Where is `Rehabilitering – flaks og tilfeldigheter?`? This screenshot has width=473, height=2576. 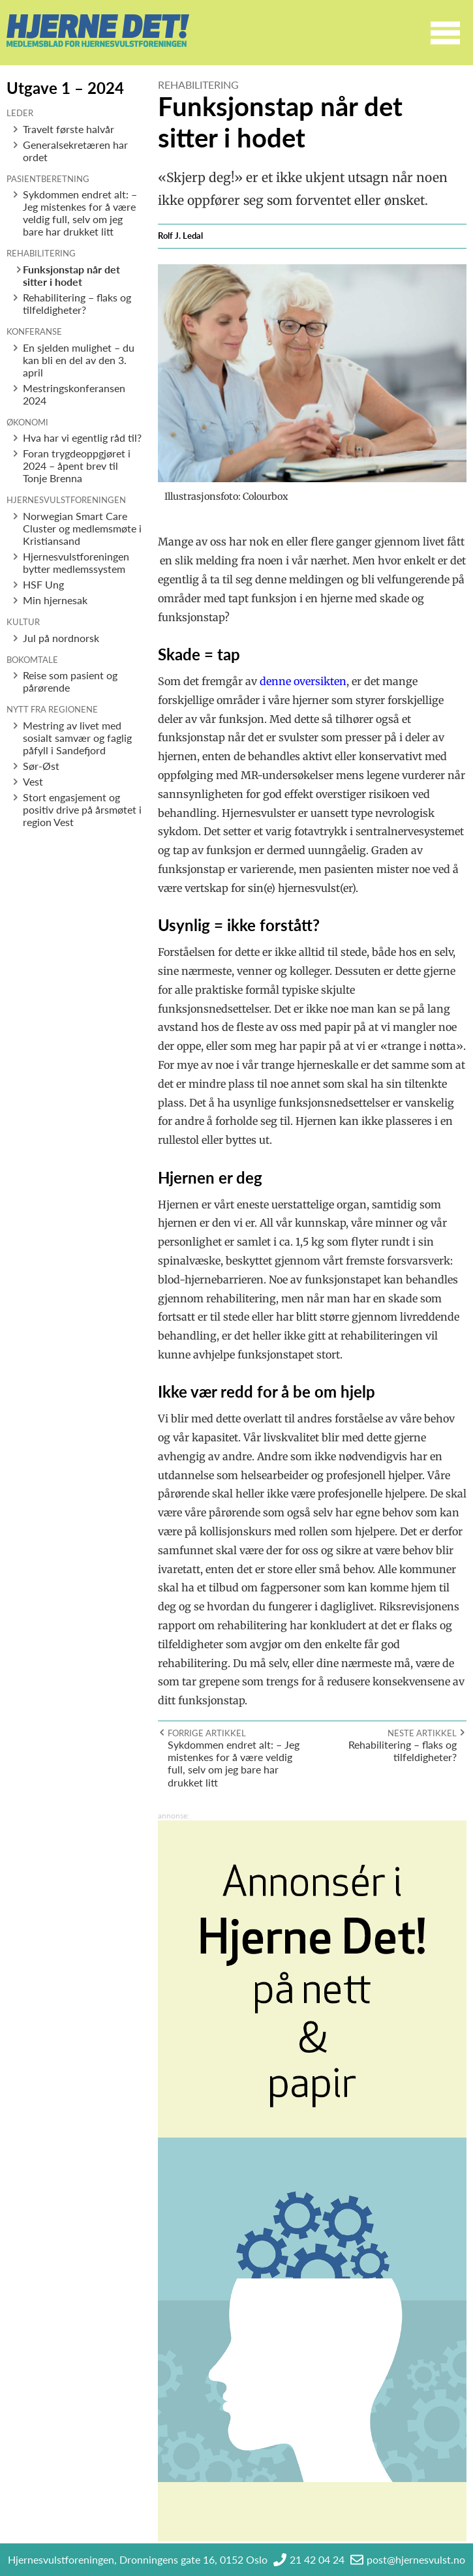
Rehabilitering – flaks og tilfeldigheter? is located at coordinates (77, 303).